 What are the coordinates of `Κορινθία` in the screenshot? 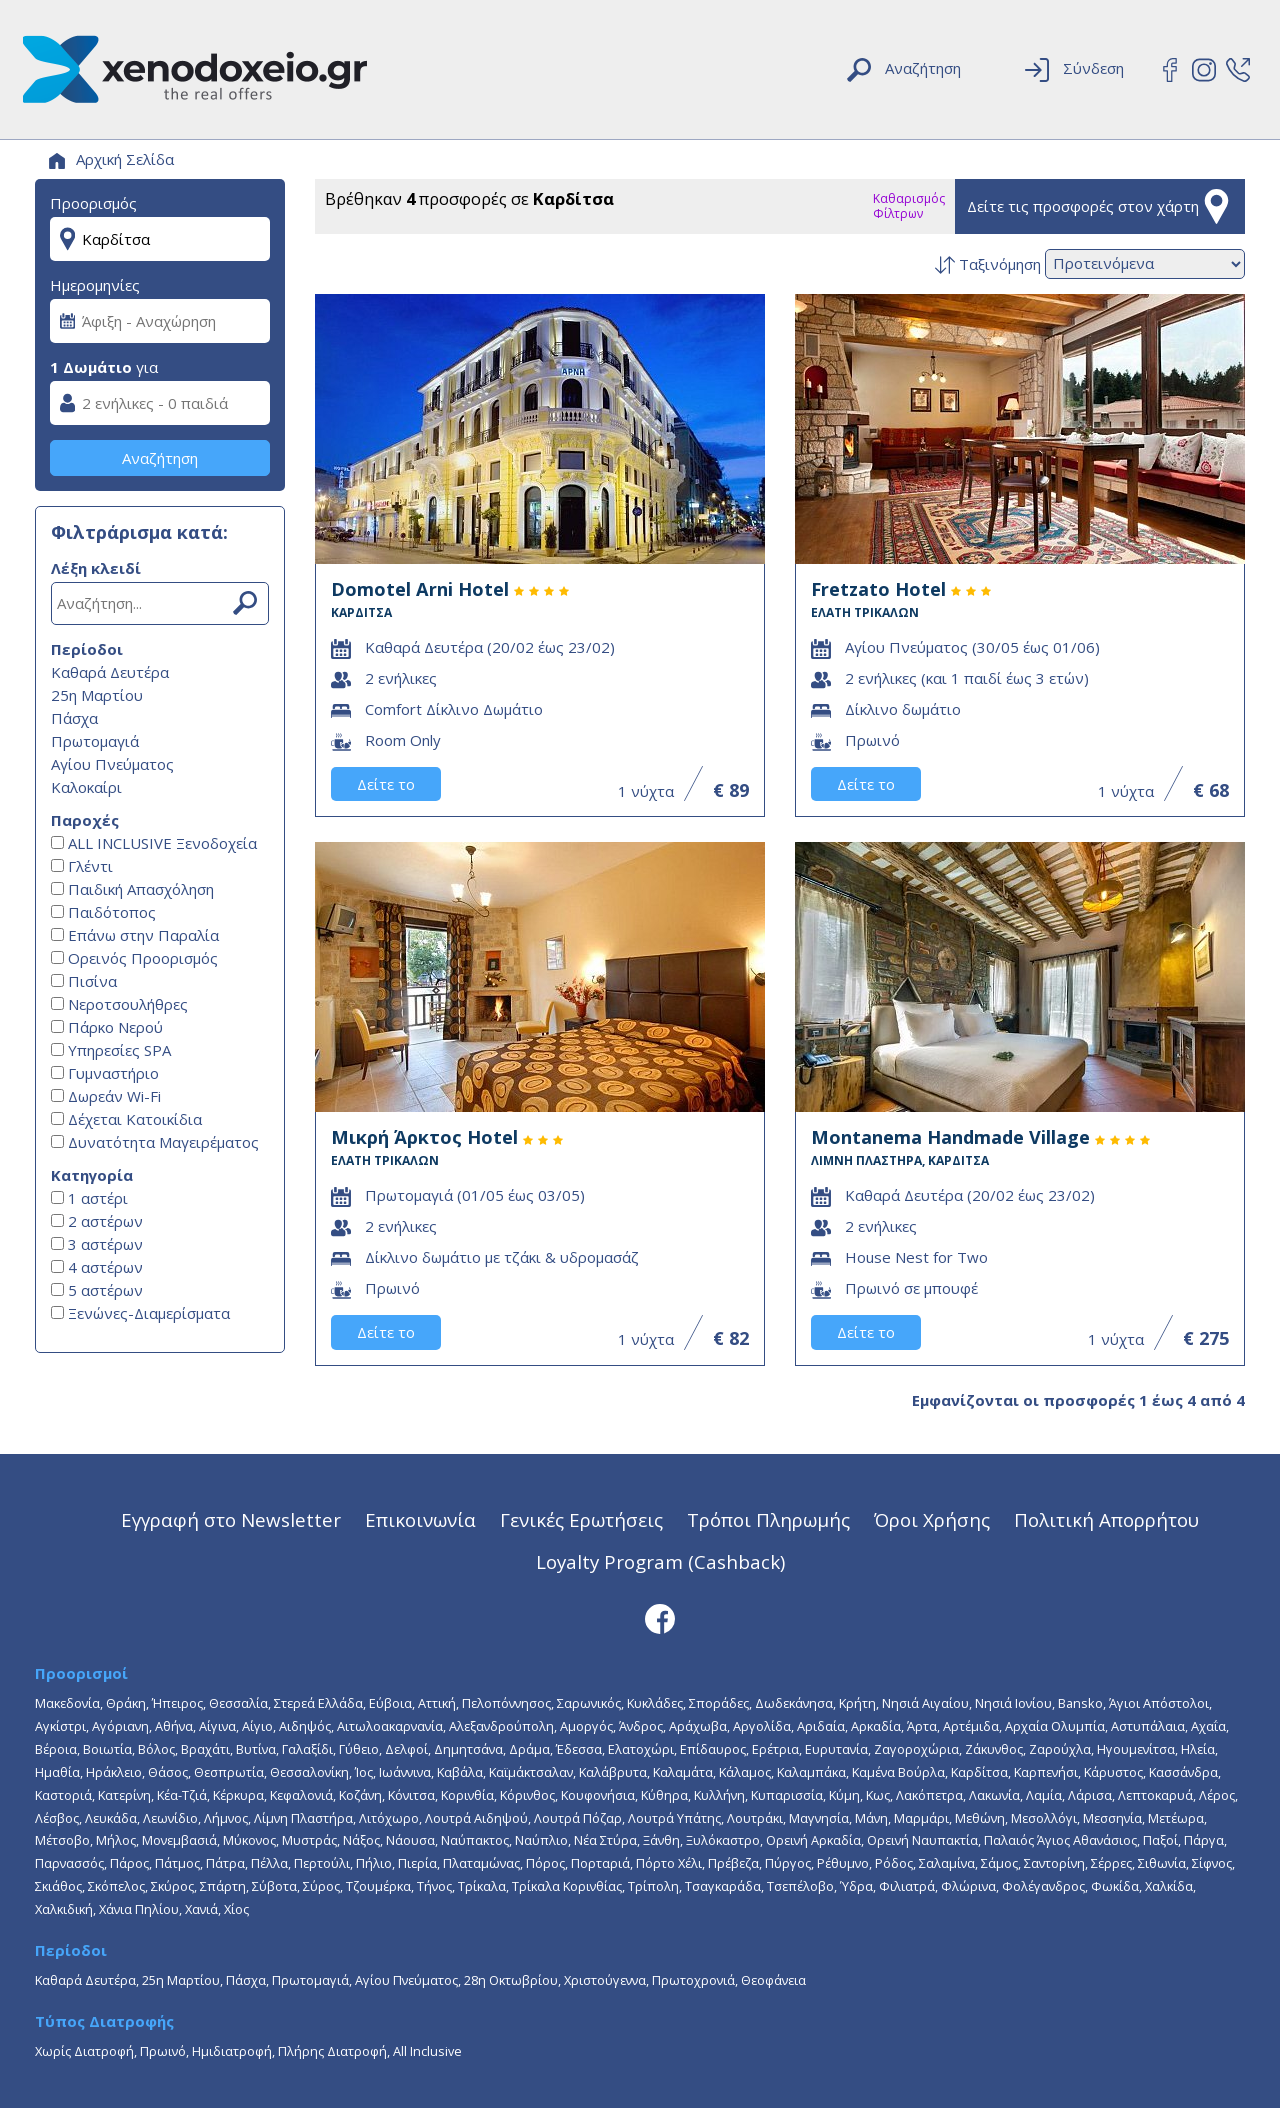 It's located at (467, 1795).